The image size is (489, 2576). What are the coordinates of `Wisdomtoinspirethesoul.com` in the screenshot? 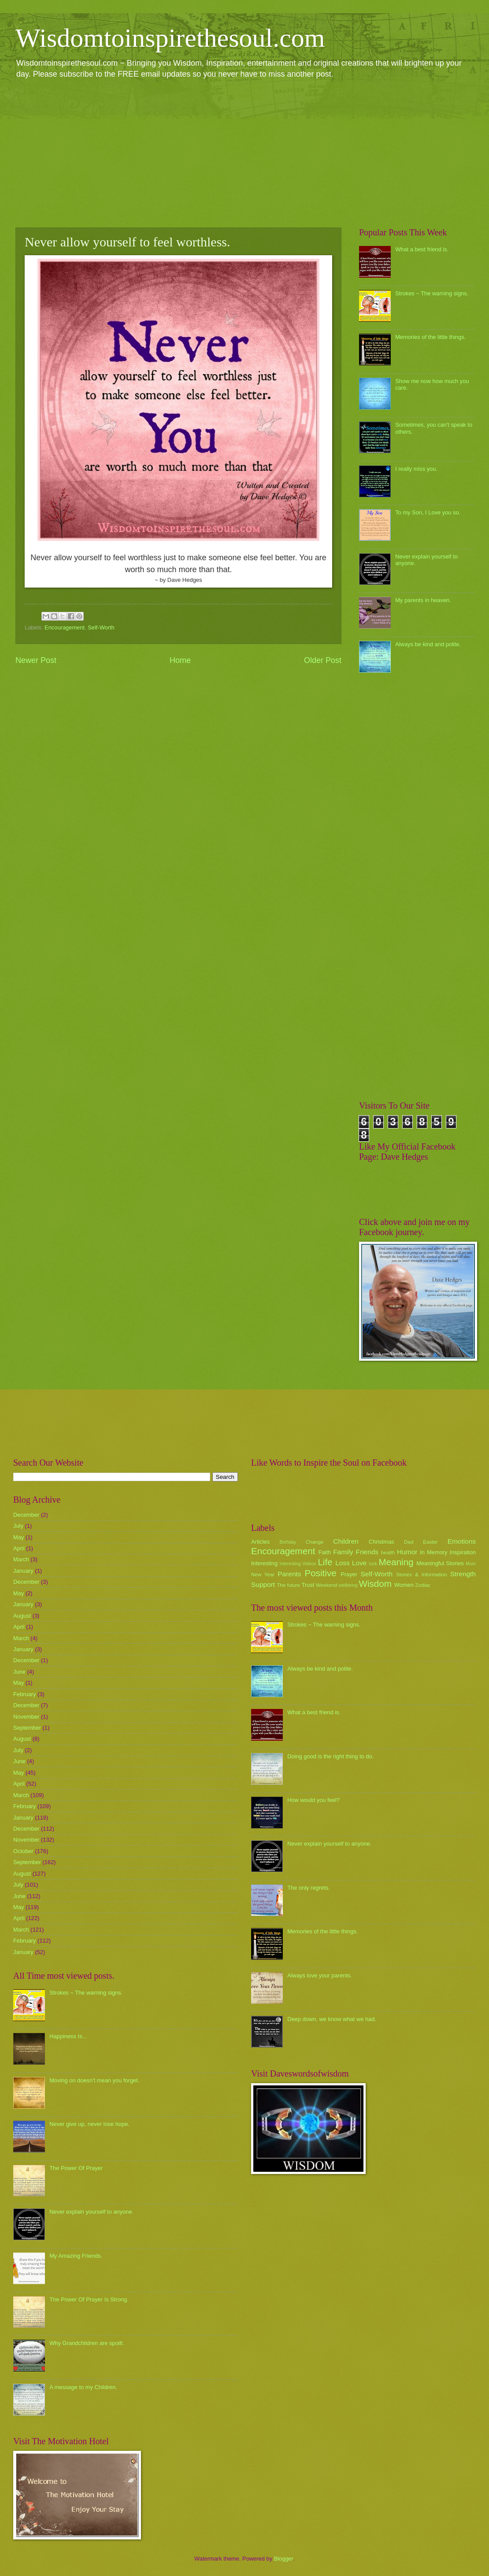 It's located at (170, 37).